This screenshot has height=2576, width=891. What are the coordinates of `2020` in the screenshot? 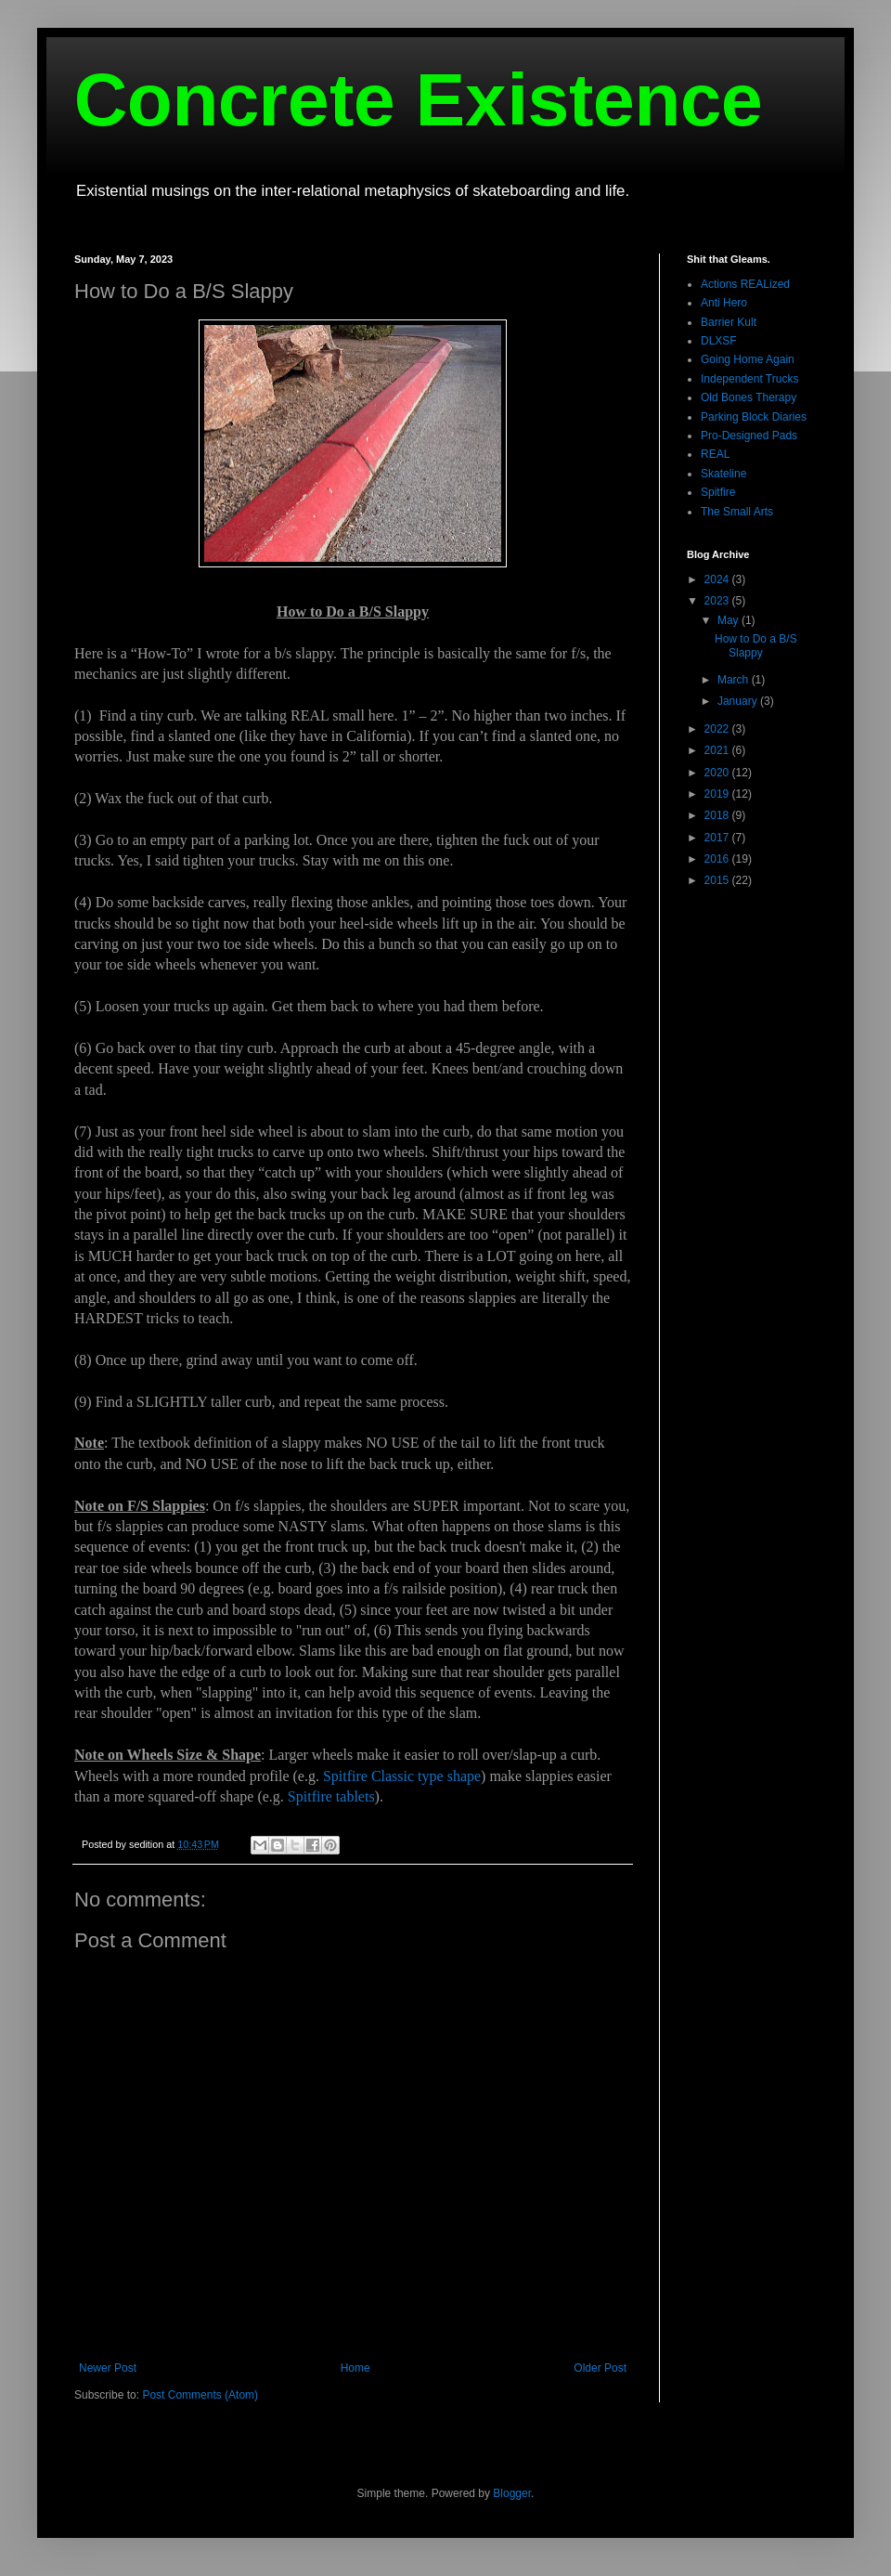 It's located at (718, 772).